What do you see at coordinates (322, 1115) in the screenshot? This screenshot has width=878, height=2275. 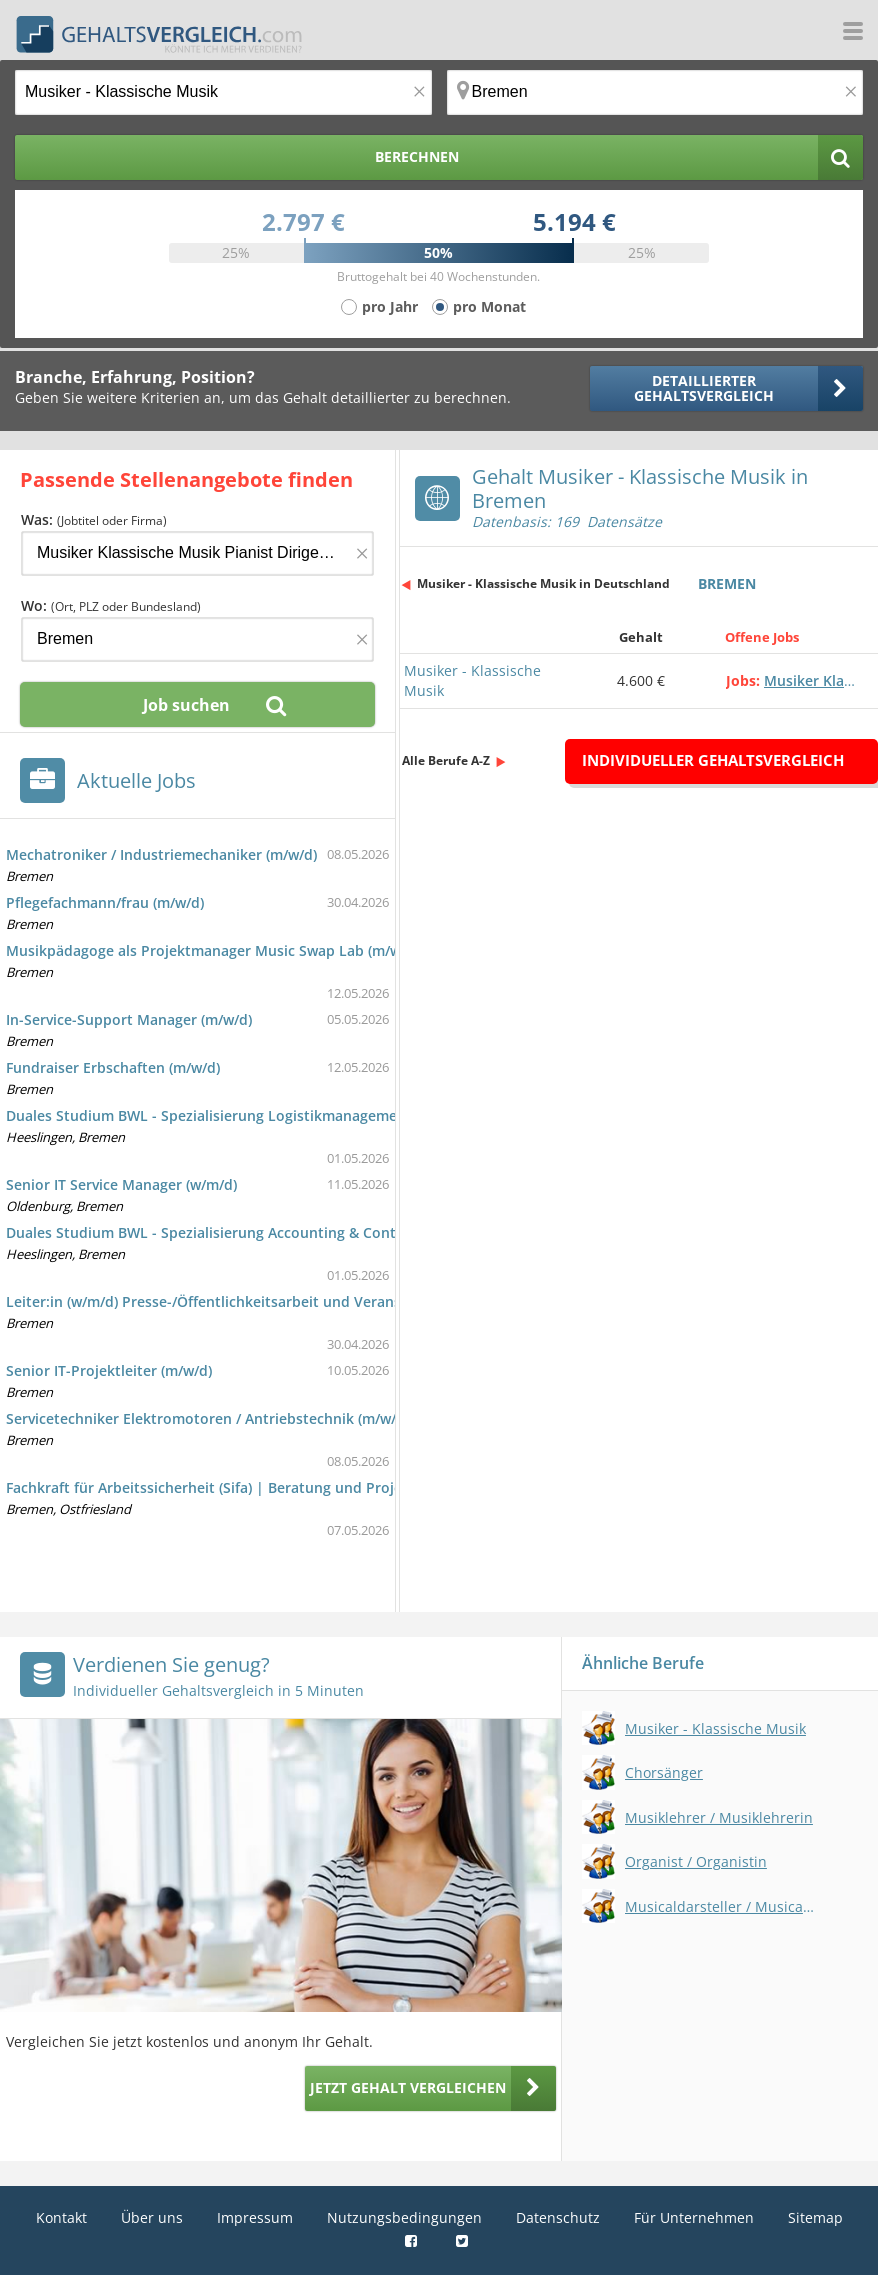 I see `Duales Studium BWL - Spezialisierung Logistikmanagement (B.A.) - FRICKE Group SE & Co. KG` at bounding box center [322, 1115].